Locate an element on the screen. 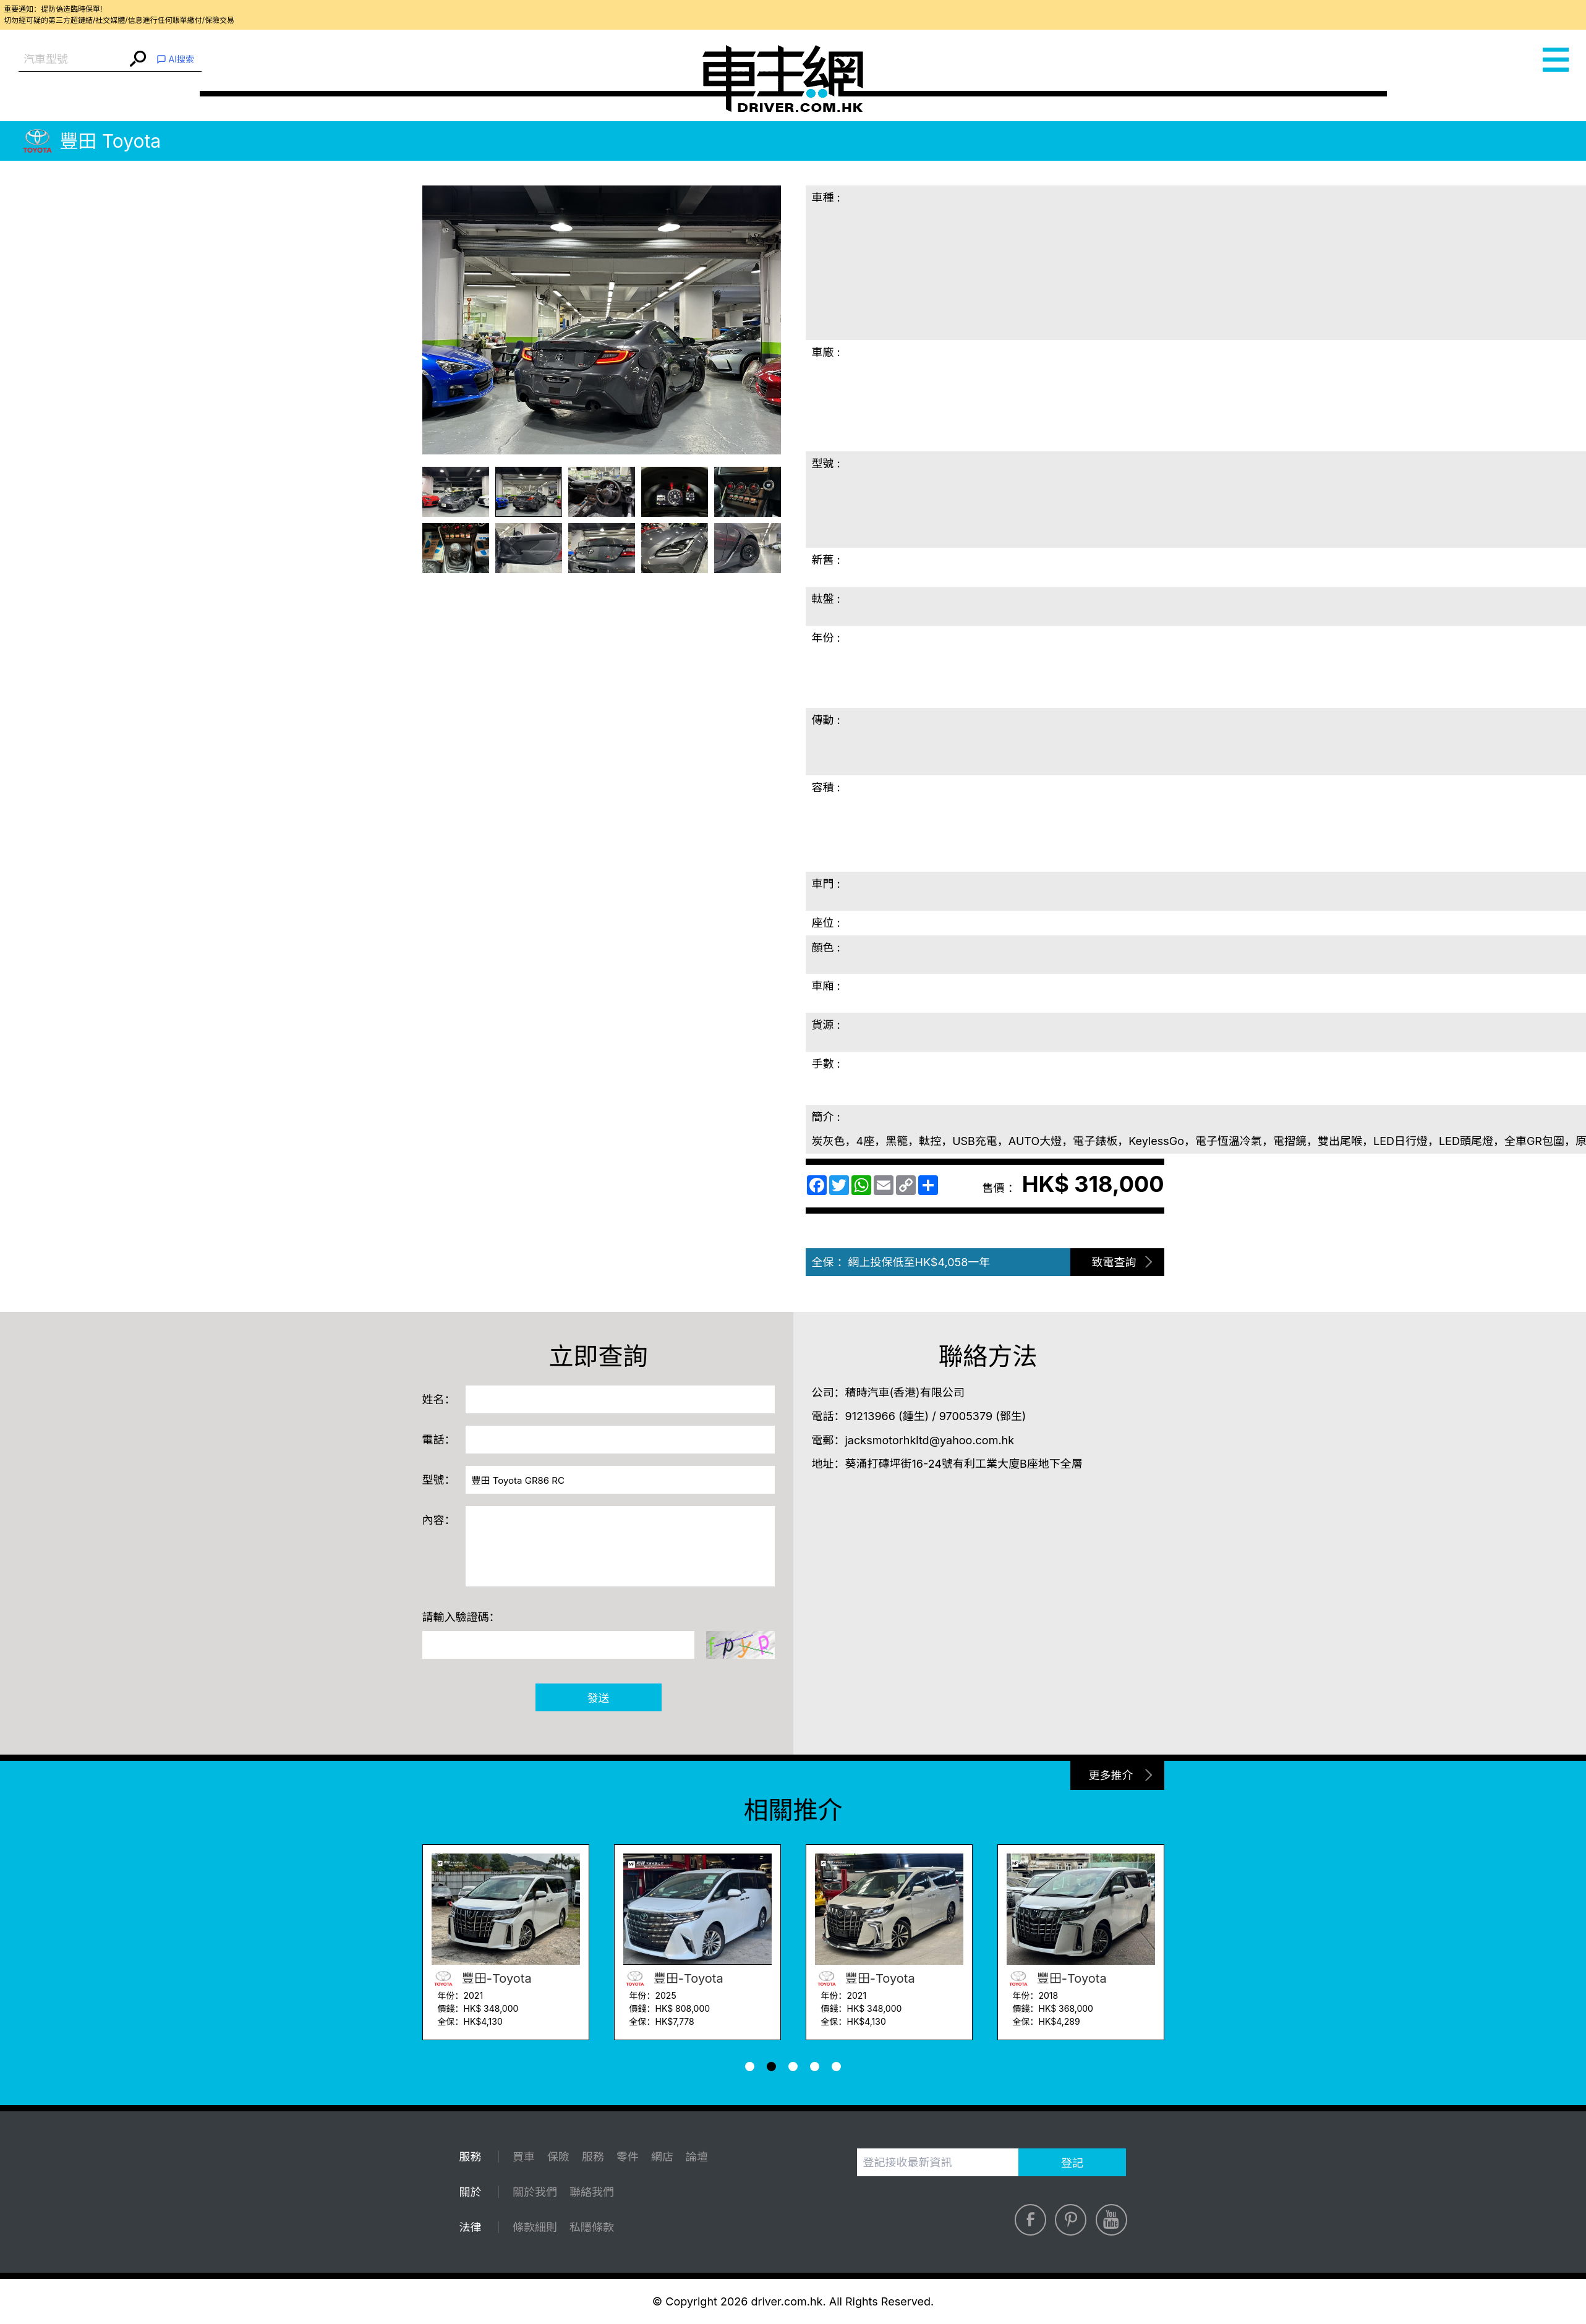  更多推介 is located at coordinates (1111, 1775).